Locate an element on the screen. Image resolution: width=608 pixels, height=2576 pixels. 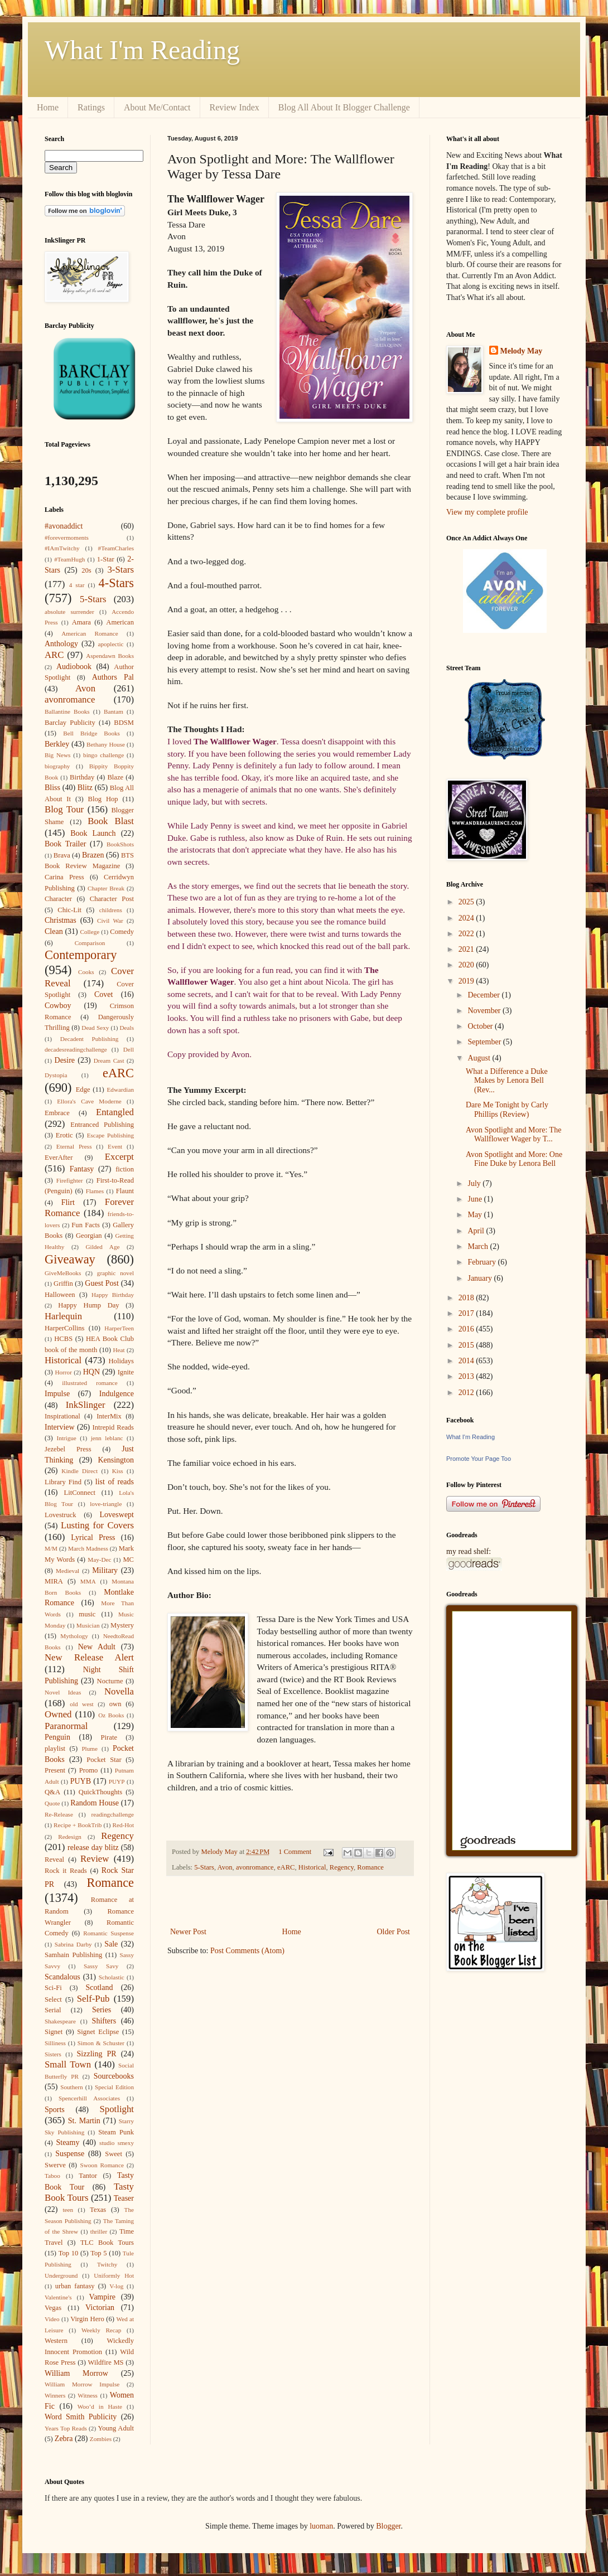
What I'm Reading is located at coordinates (142, 50).